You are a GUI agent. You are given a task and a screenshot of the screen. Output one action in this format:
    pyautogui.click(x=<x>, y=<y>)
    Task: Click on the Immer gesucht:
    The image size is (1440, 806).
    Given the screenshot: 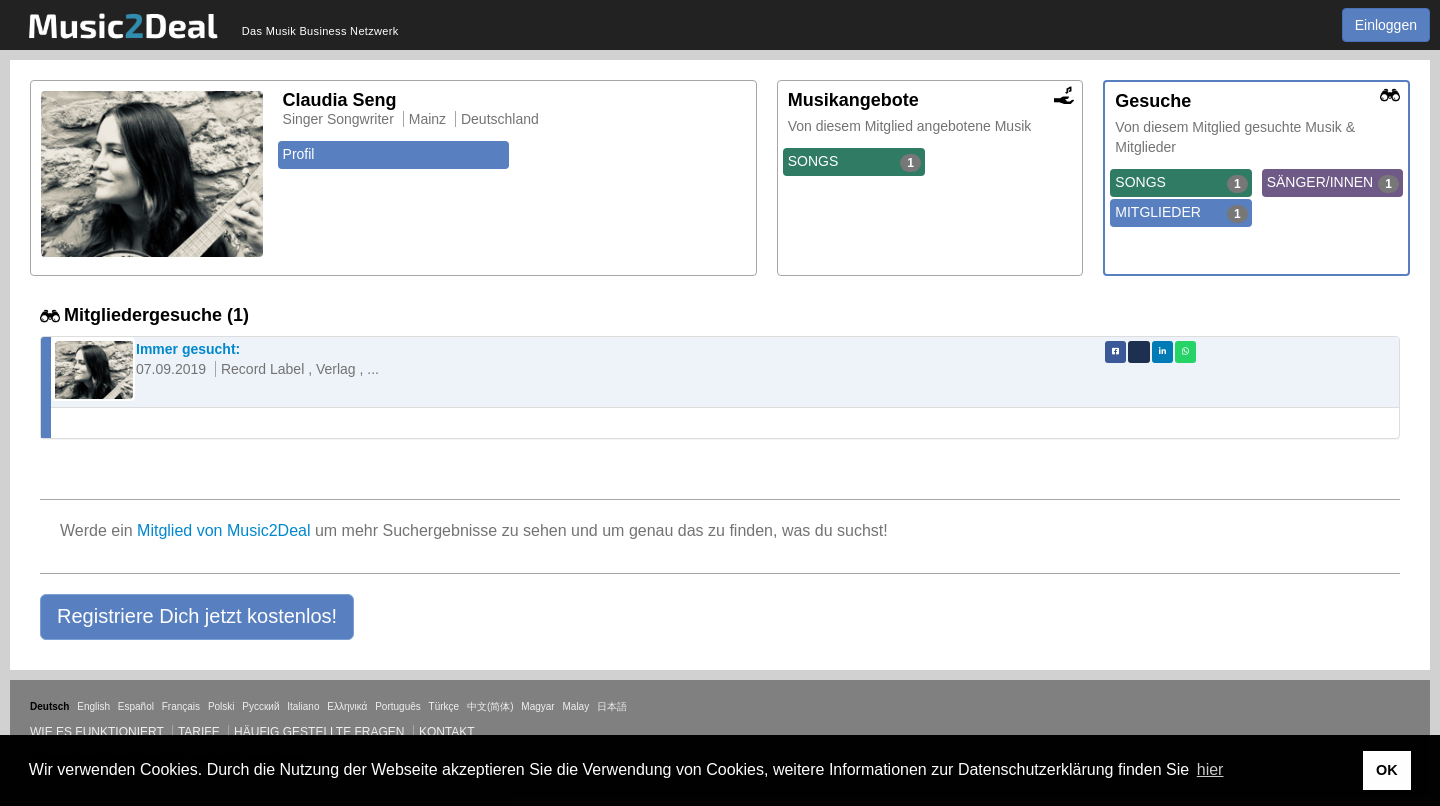 What is the action you would take?
    pyautogui.click(x=188, y=349)
    